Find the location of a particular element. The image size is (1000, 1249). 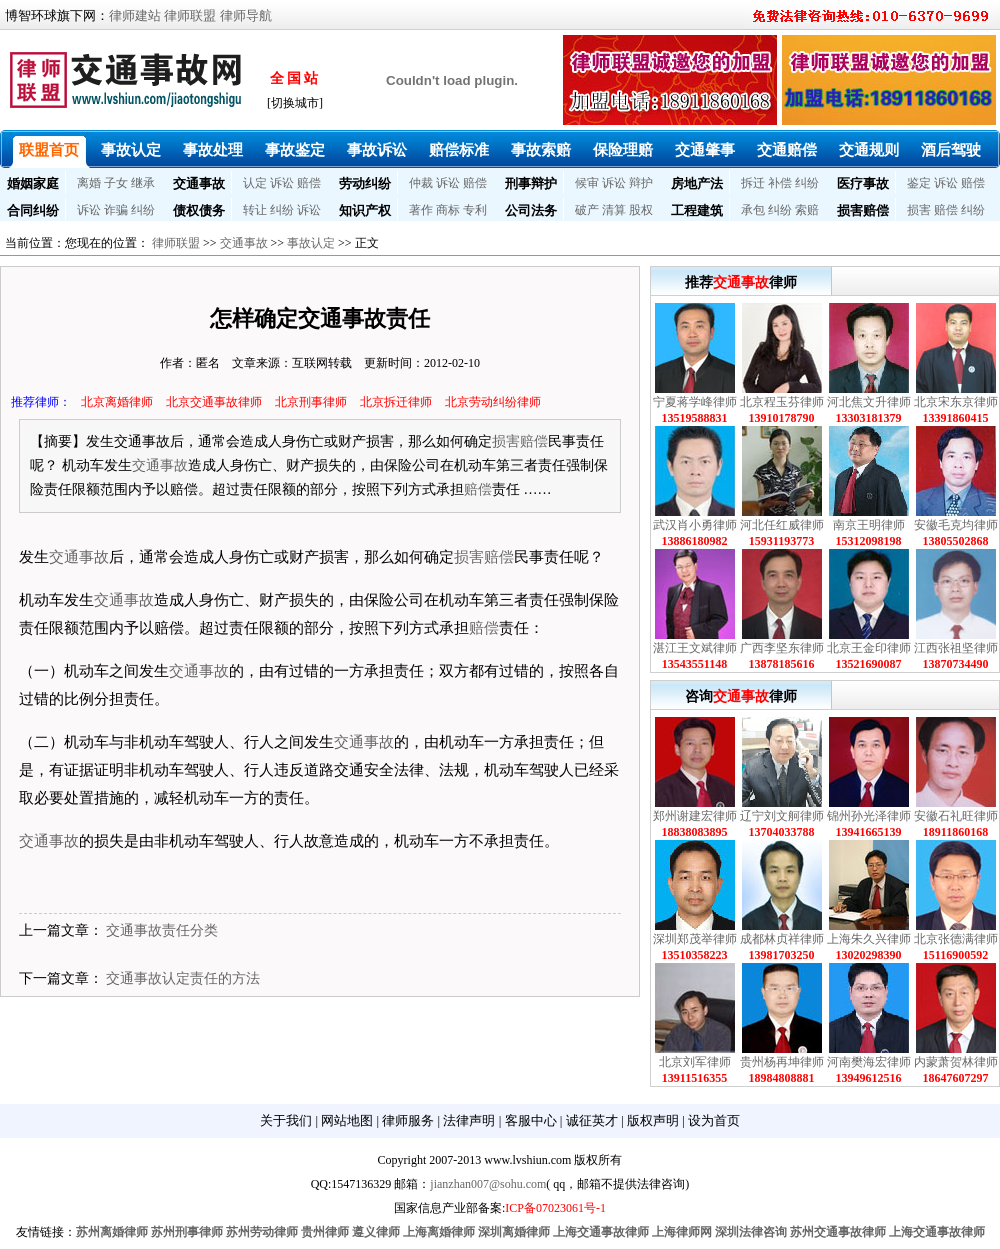

律师建站 is located at coordinates (135, 15).